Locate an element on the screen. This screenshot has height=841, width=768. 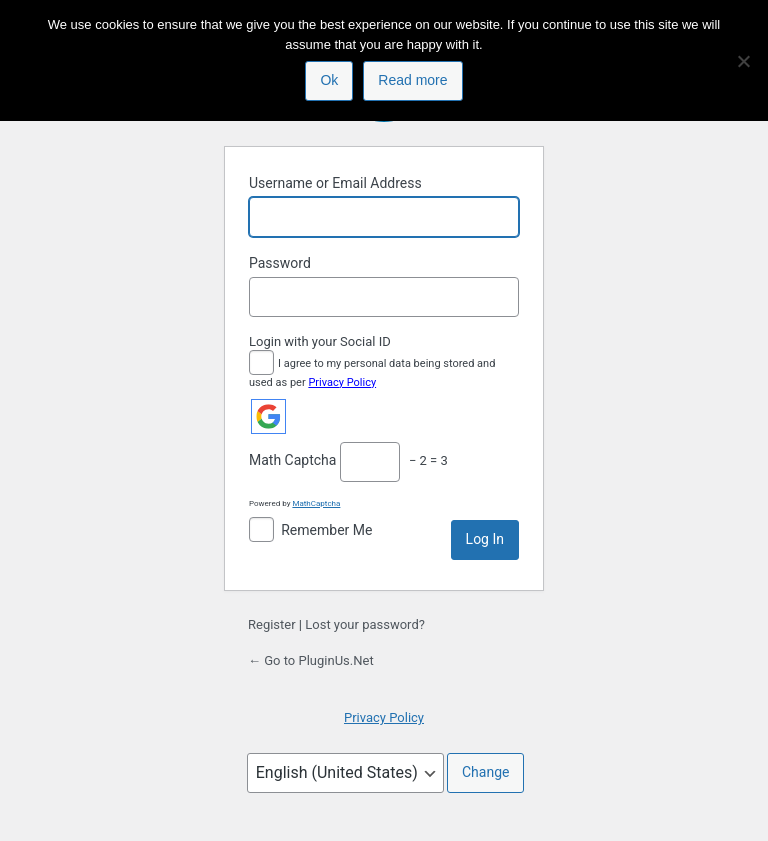
Read more is located at coordinates (412, 80).